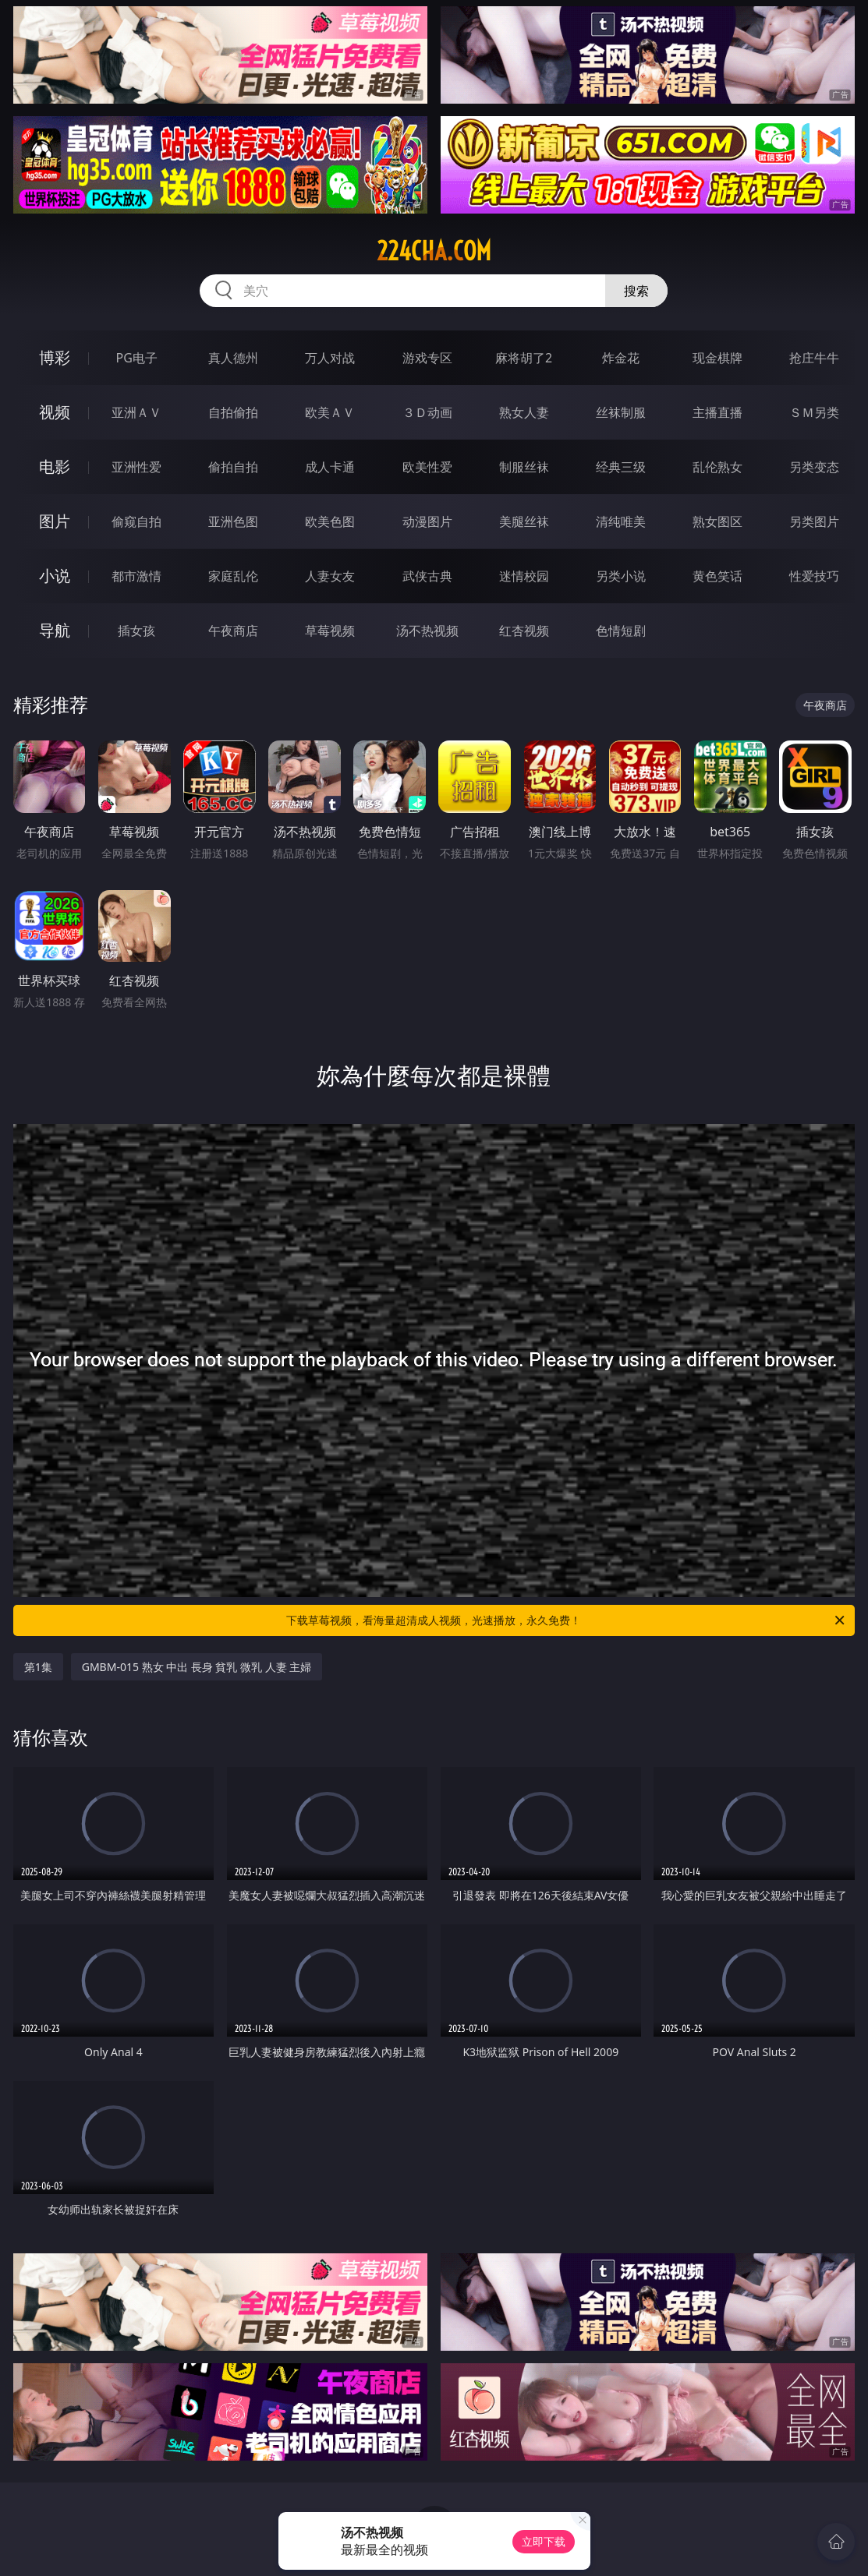 The height and width of the screenshot is (2576, 868). Describe the element at coordinates (54, 411) in the screenshot. I see `视频` at that location.